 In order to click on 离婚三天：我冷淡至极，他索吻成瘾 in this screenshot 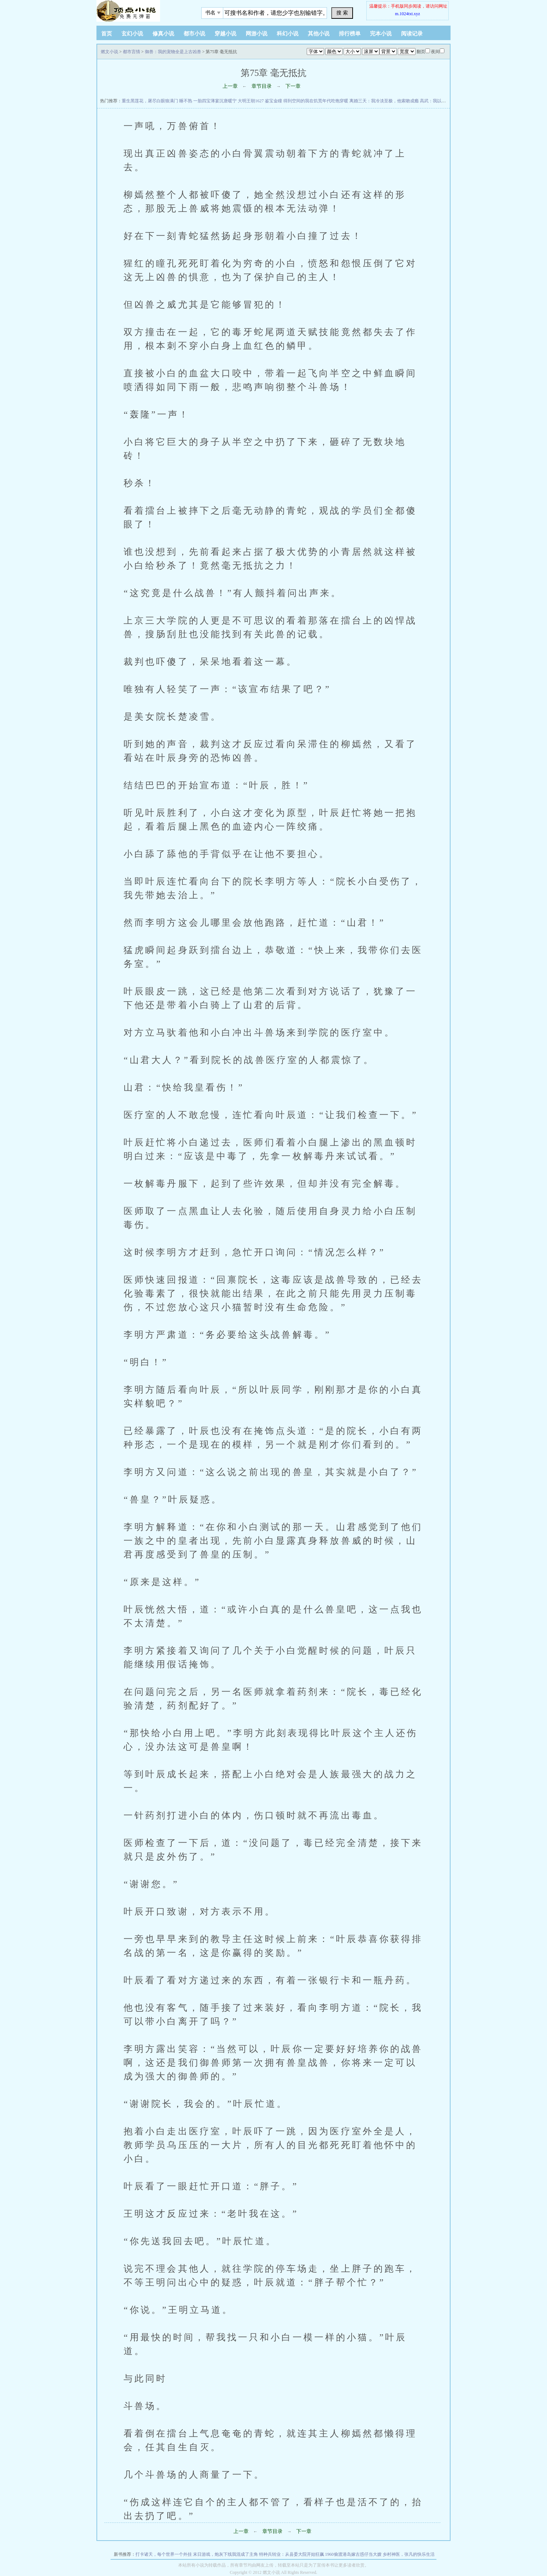, I will do `click(384, 100)`.